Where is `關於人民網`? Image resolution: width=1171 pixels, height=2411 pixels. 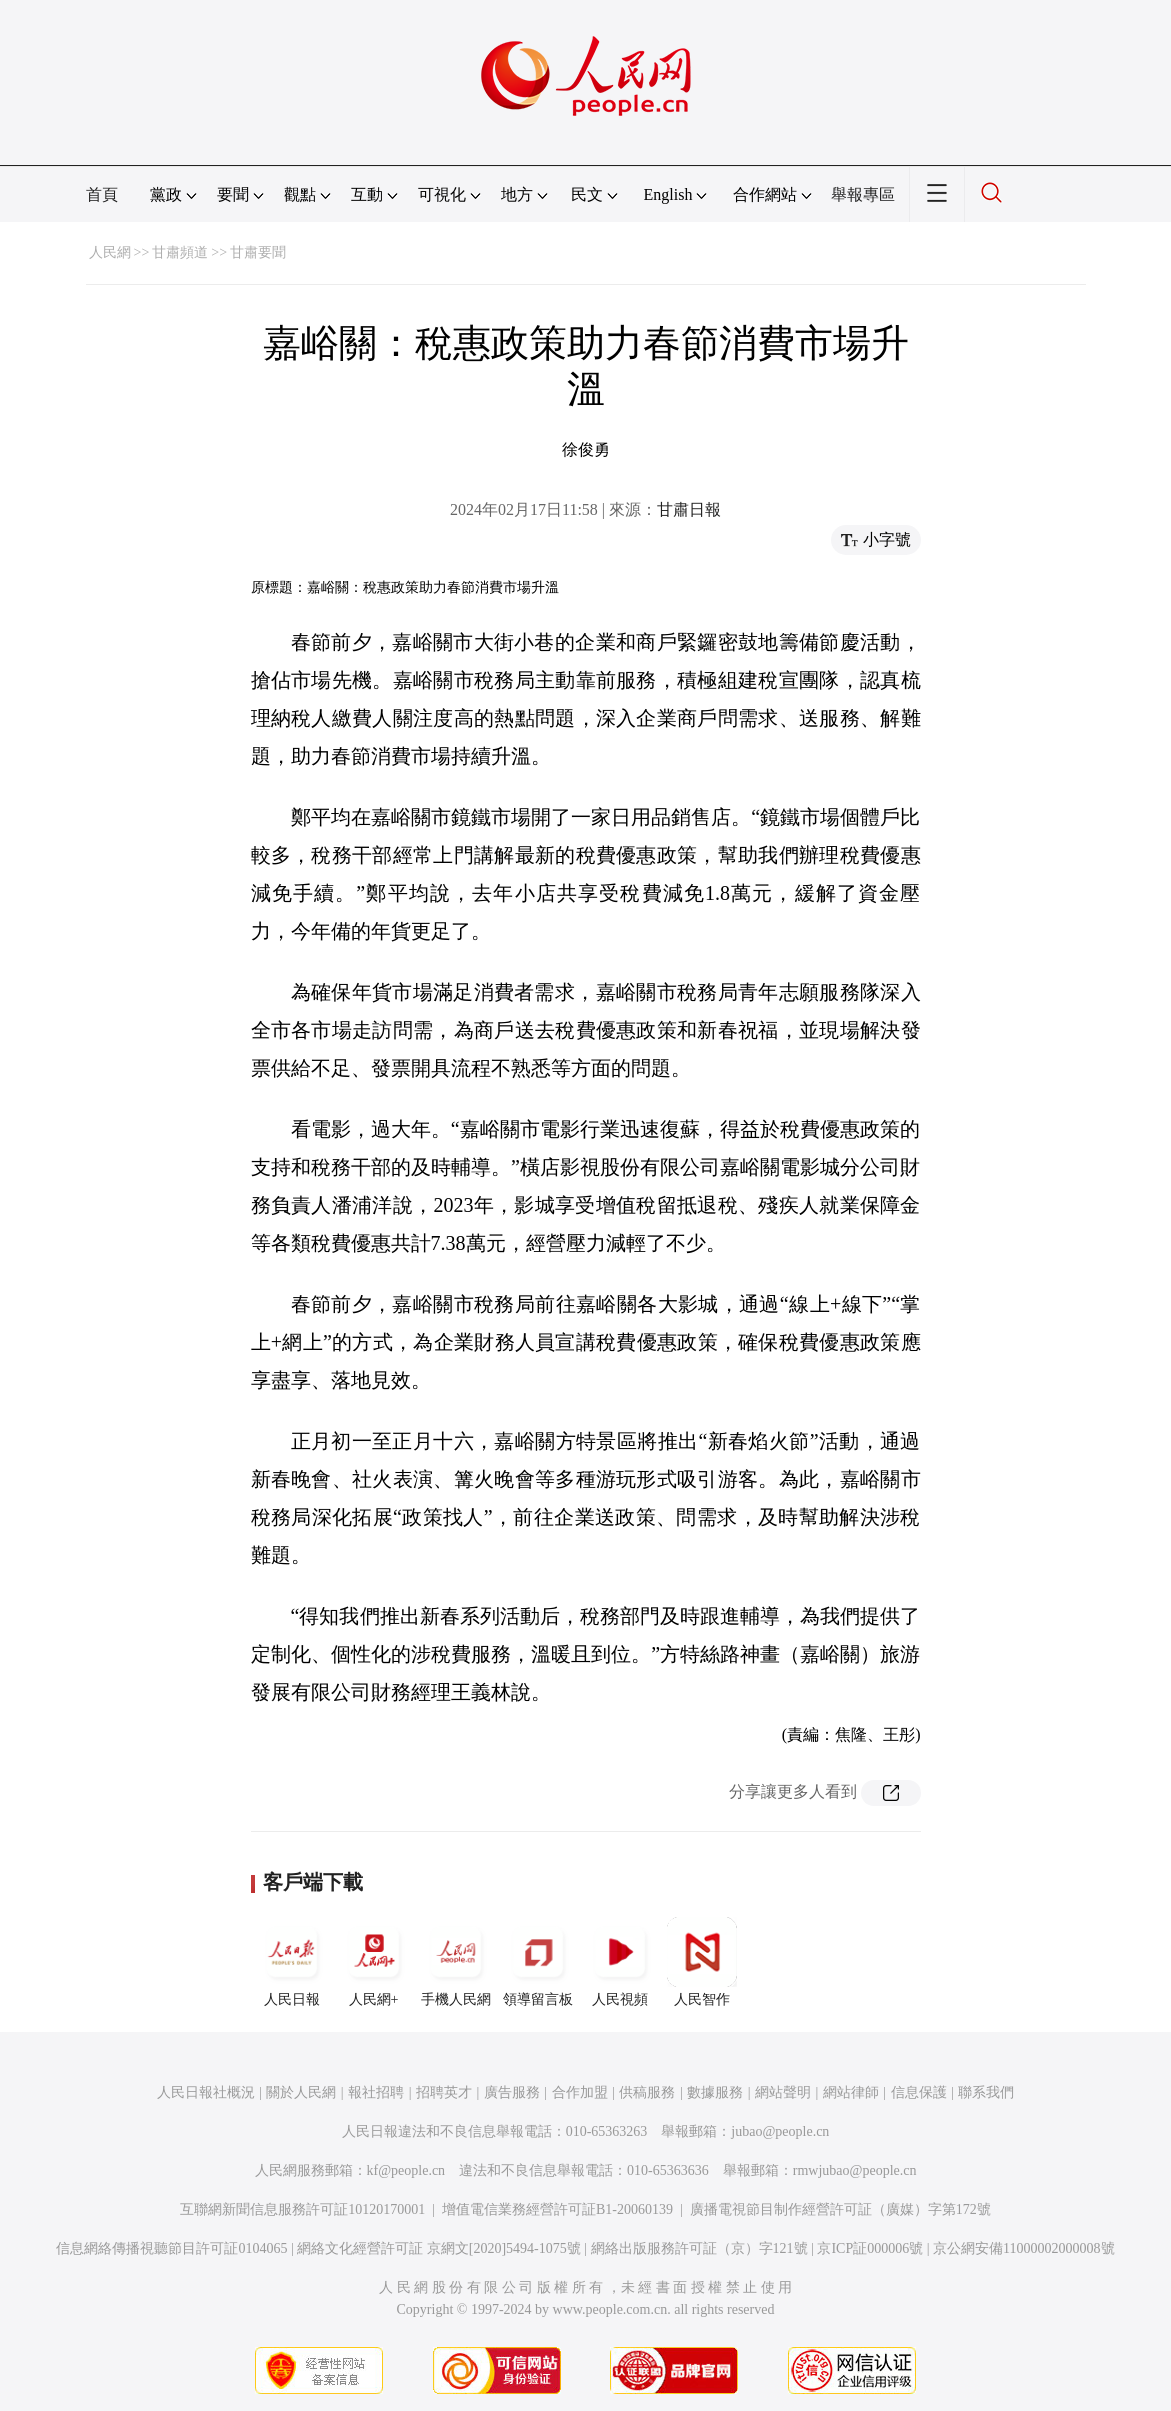
關於人民網 is located at coordinates (301, 2092).